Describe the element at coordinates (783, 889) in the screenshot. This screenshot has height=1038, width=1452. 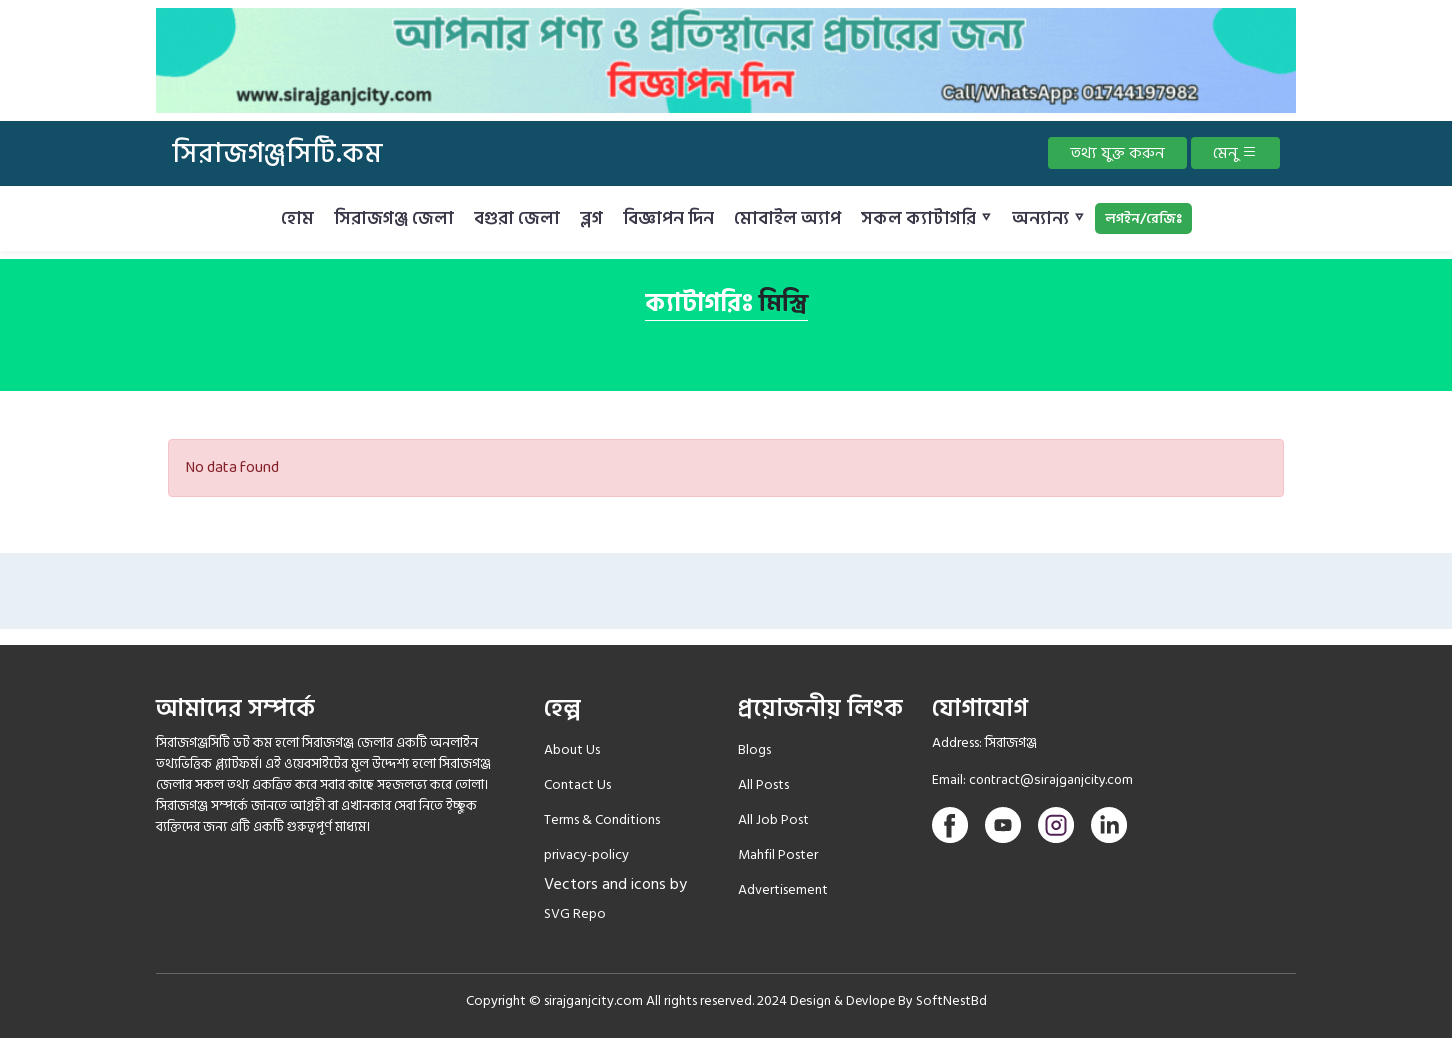
I see `Advertisement` at that location.